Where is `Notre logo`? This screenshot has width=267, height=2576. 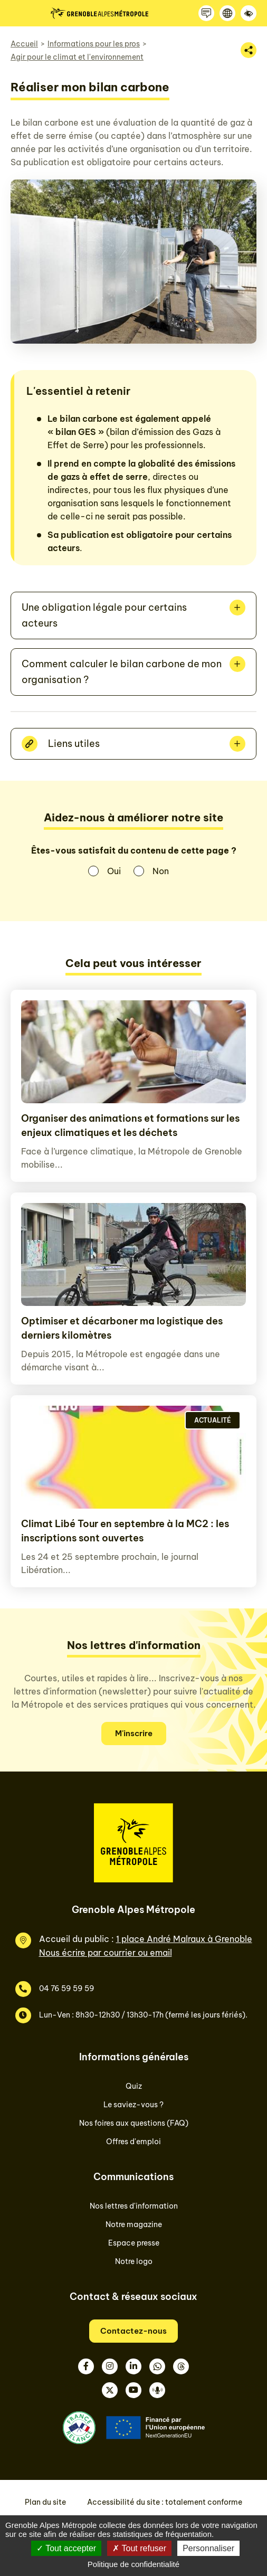 Notre logo is located at coordinates (133, 2261).